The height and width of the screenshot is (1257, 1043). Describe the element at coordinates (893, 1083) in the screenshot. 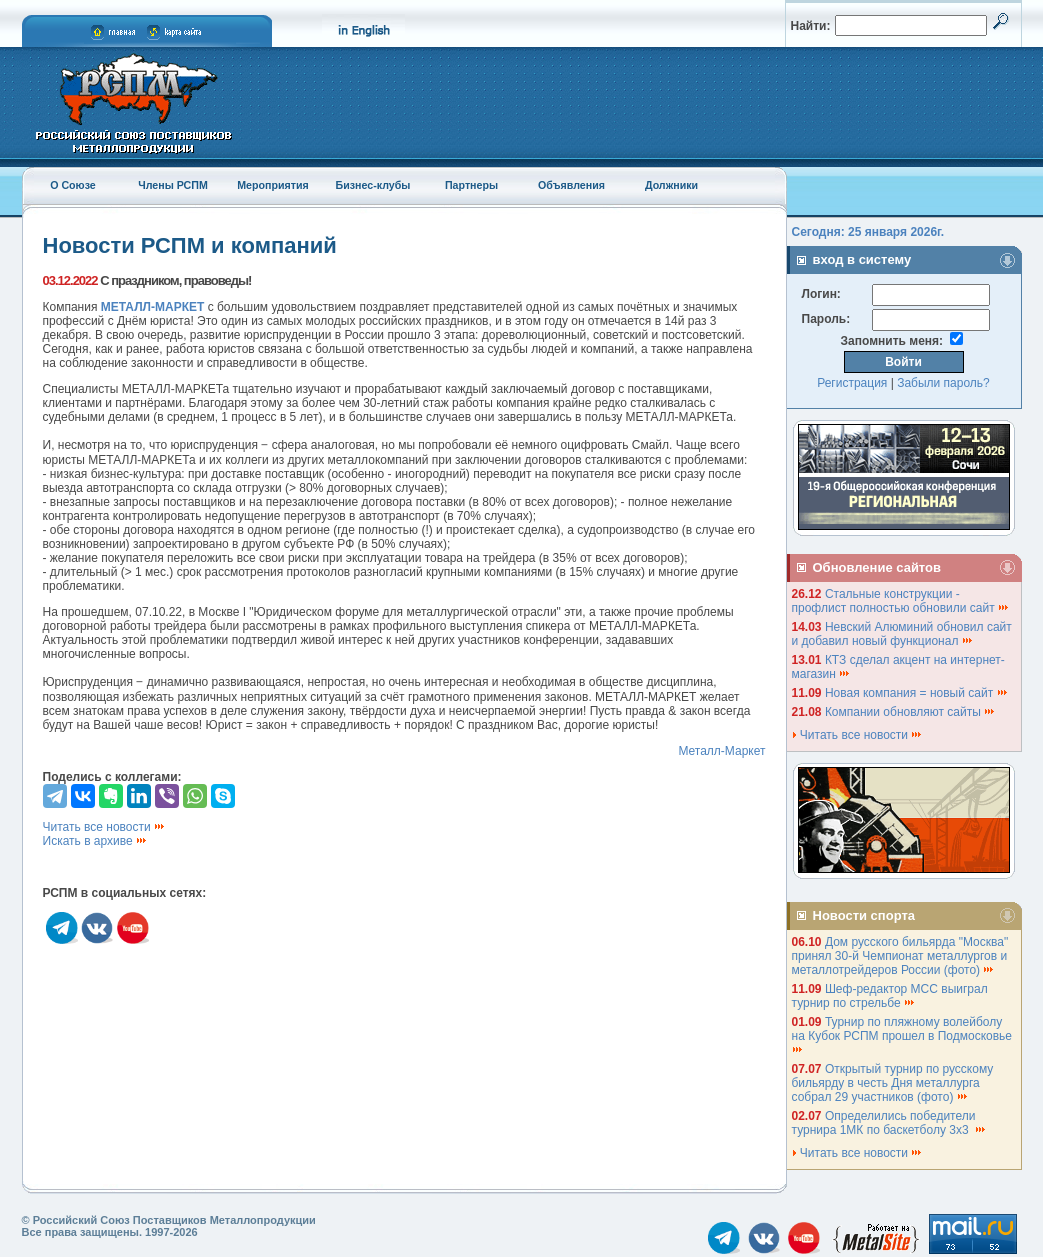

I see `Открытый турнир по русскому бильярду в честь Дня металлурга собрал 29 участников (фото)` at that location.